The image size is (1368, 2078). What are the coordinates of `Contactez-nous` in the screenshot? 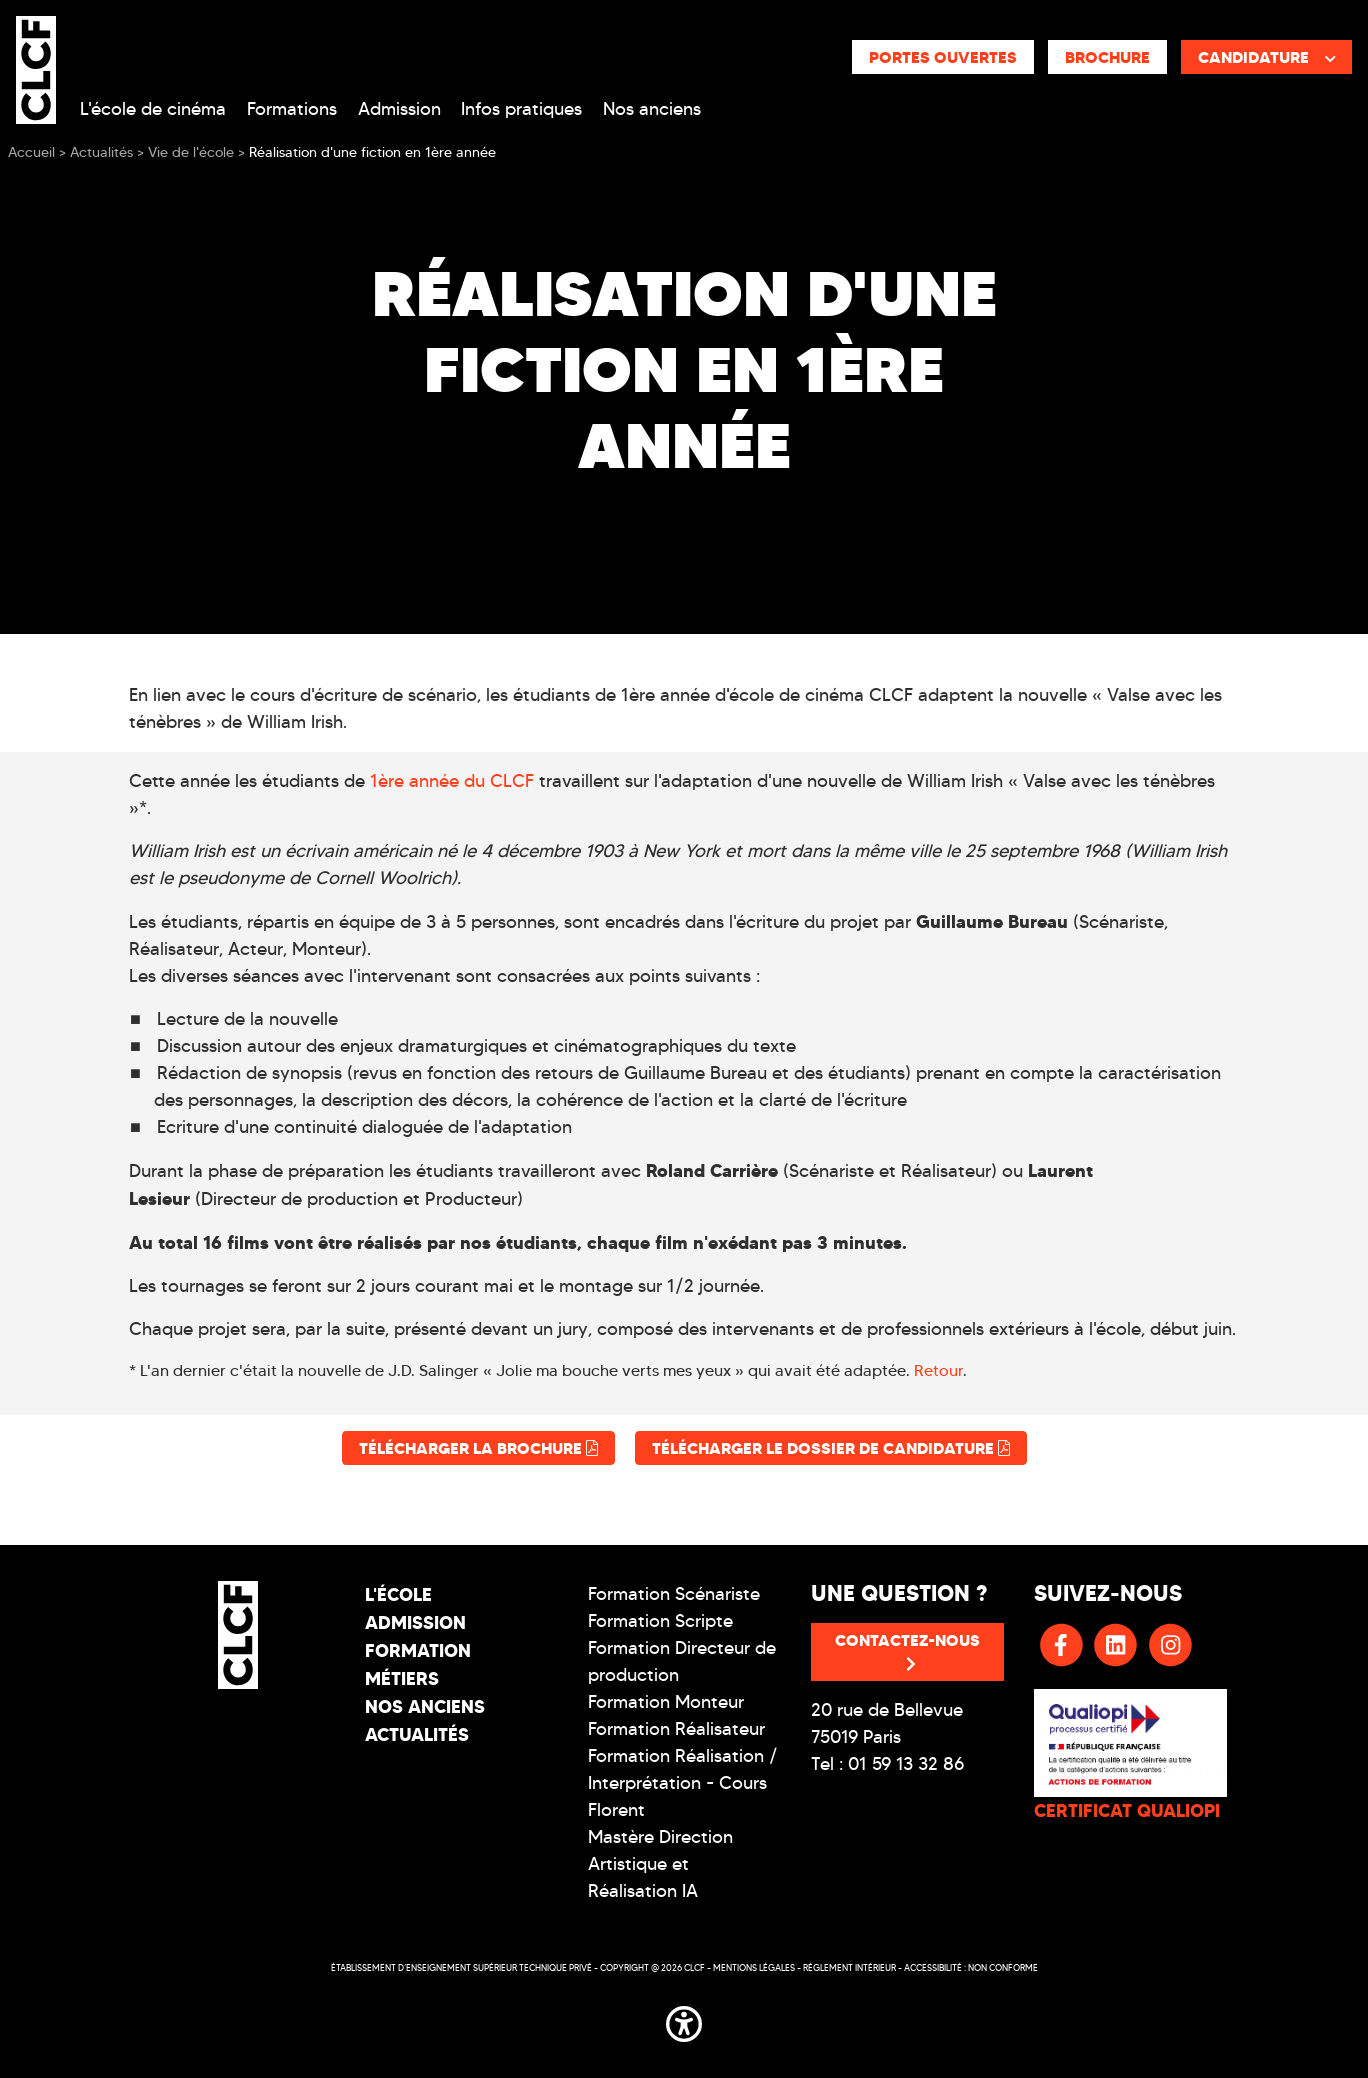 It's located at (907, 1651).